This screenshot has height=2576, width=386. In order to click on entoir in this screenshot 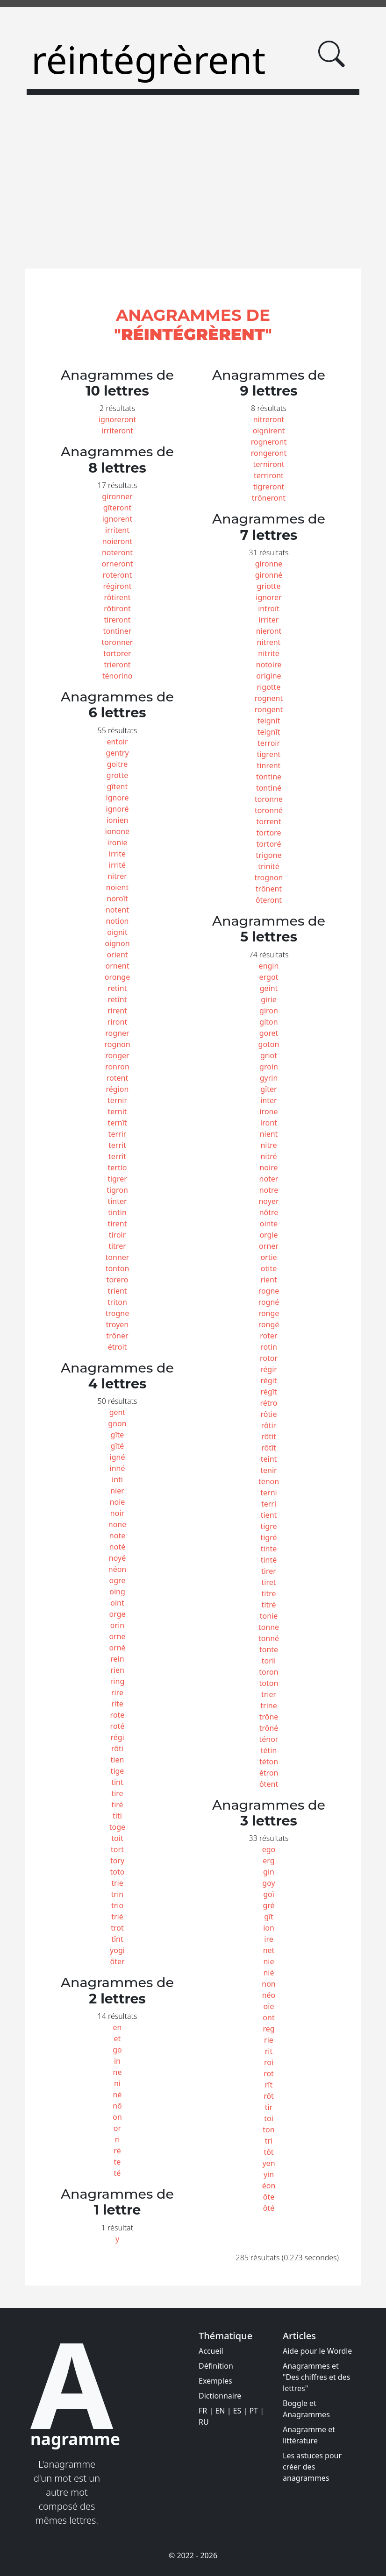, I will do `click(117, 741)`.